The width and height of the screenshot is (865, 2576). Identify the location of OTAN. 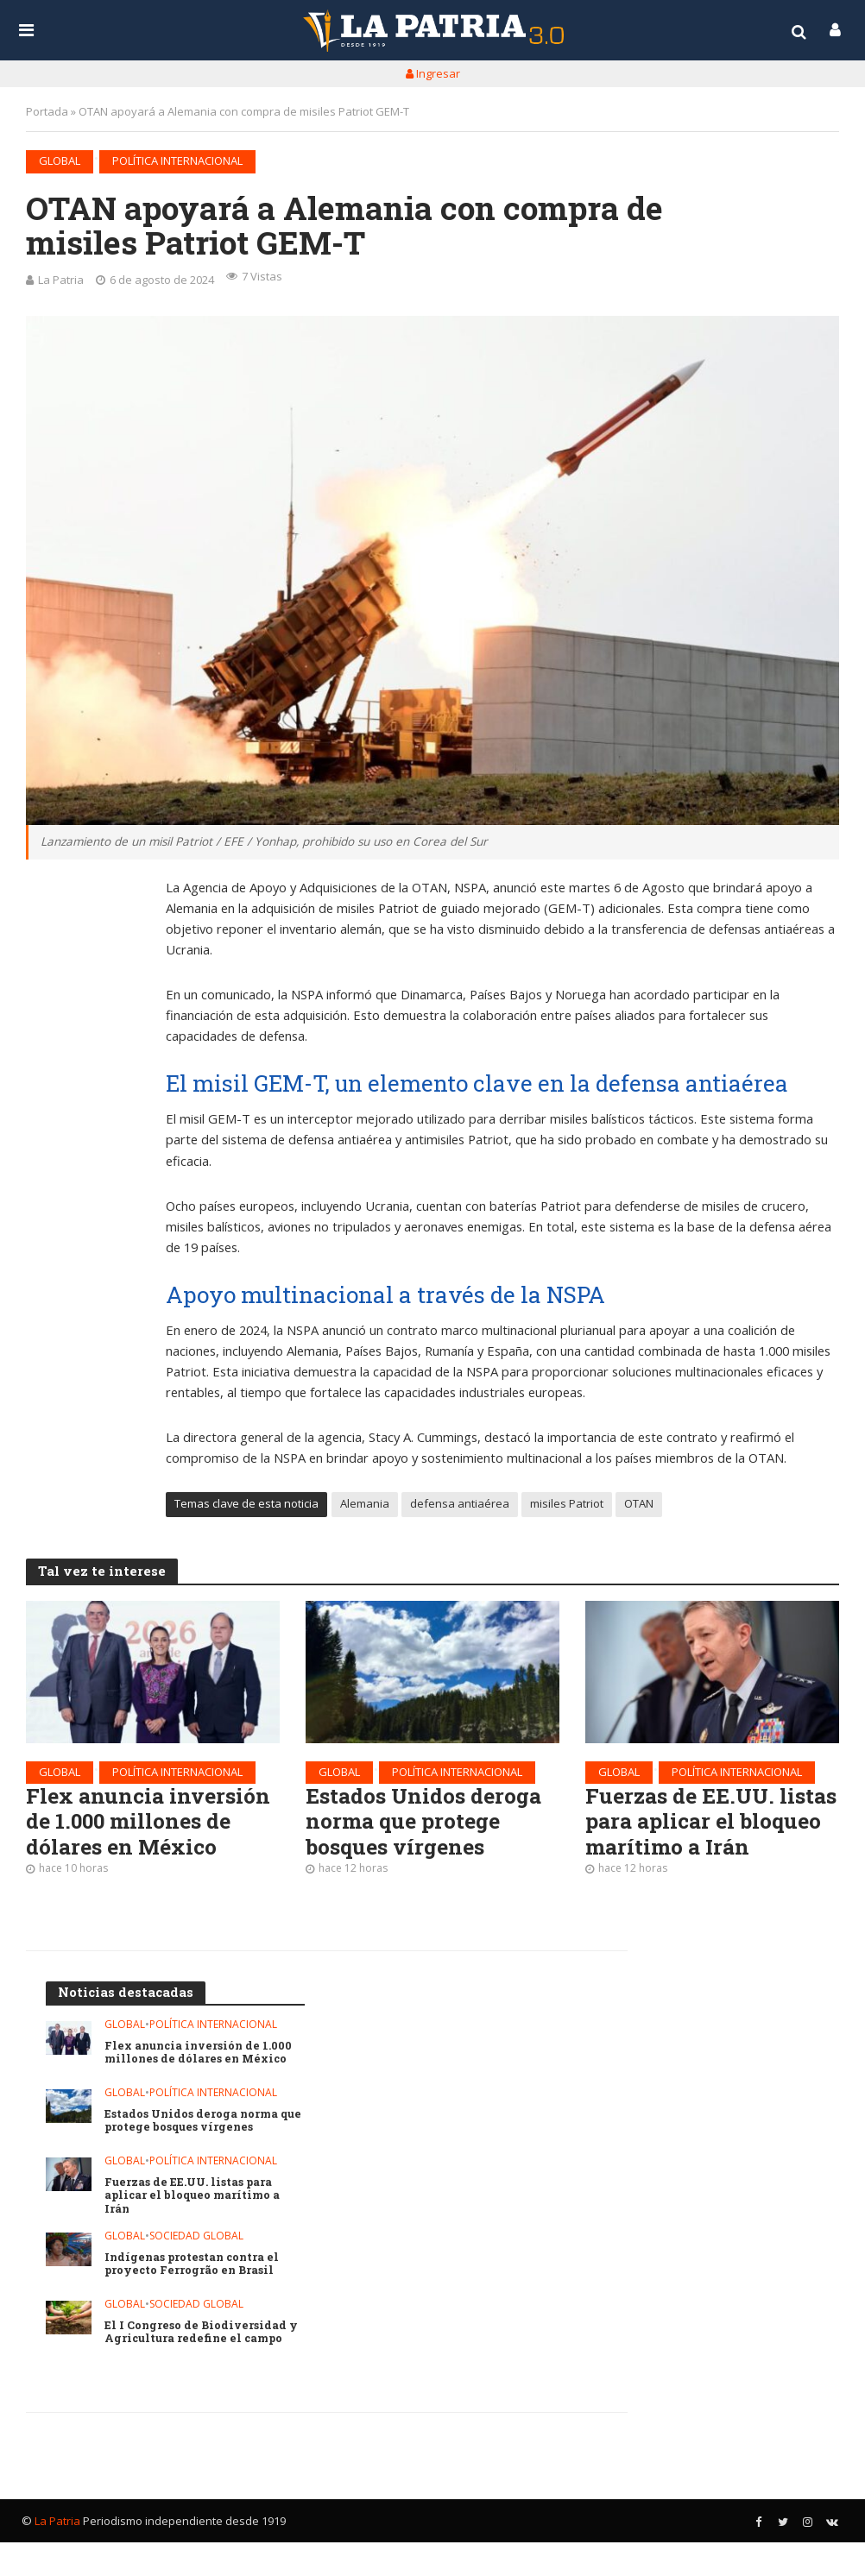
(638, 1506).